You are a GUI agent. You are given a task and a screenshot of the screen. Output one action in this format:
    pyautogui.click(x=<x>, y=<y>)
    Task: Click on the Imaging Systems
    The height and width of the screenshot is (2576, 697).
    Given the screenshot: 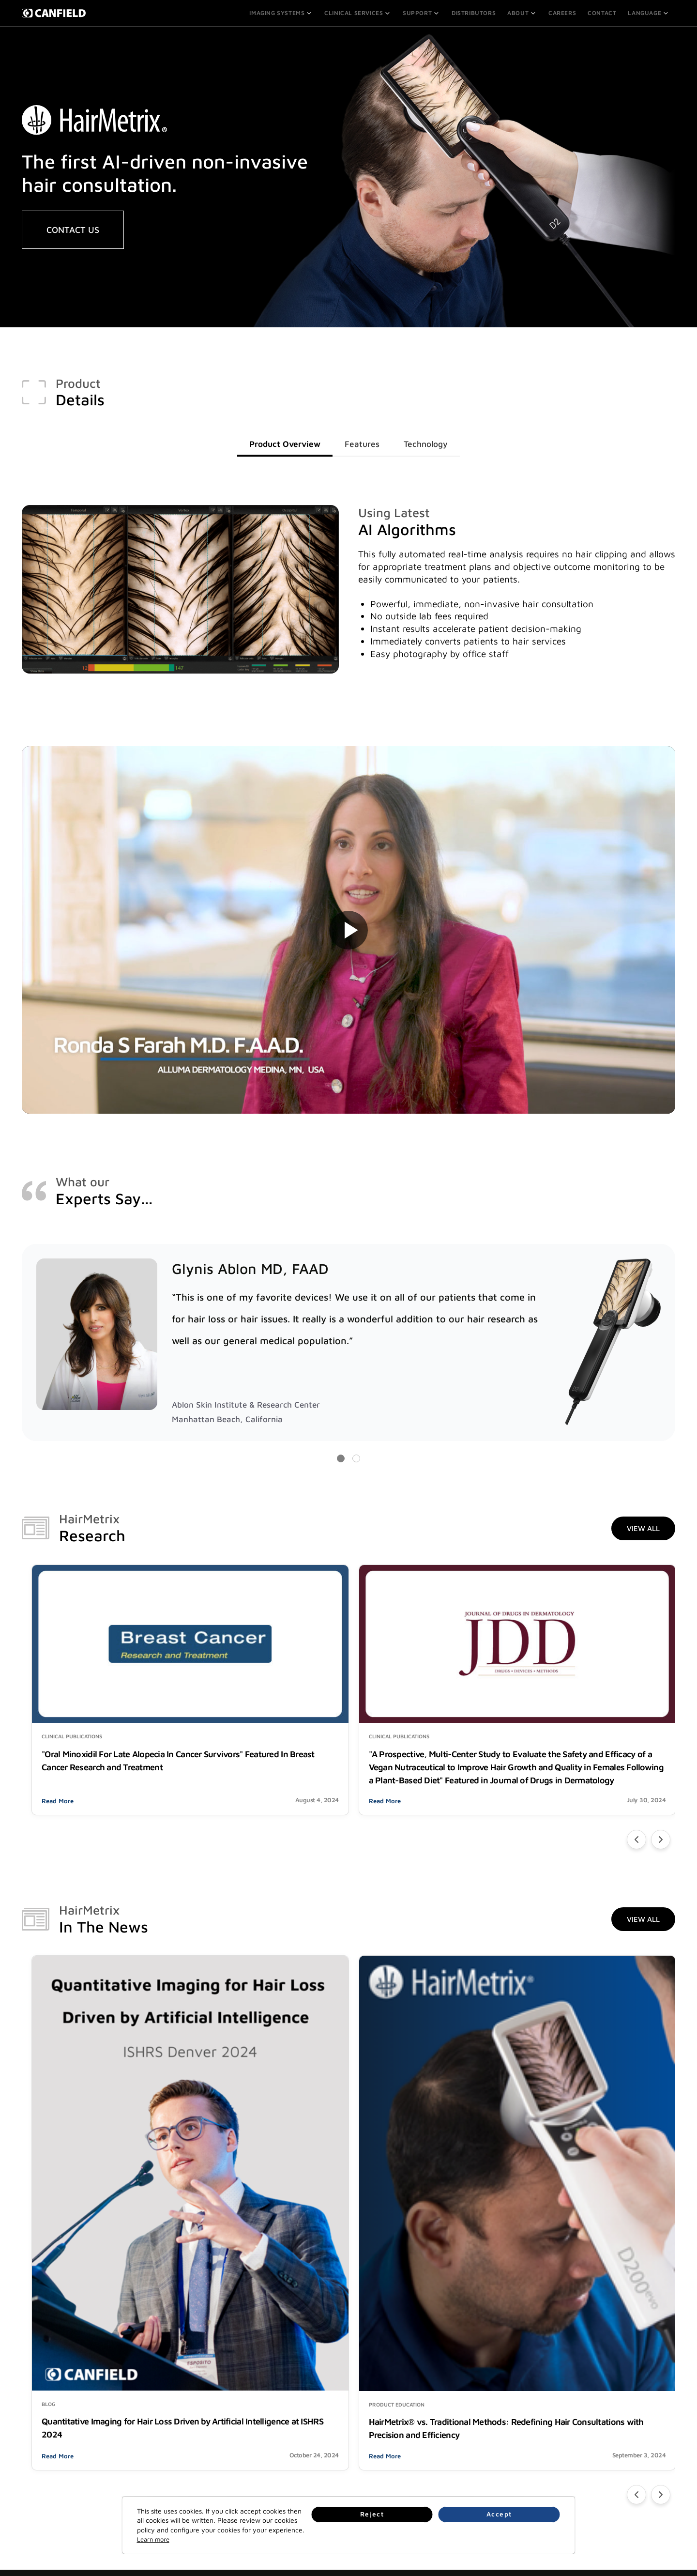 What is the action you would take?
    pyautogui.click(x=287, y=12)
    